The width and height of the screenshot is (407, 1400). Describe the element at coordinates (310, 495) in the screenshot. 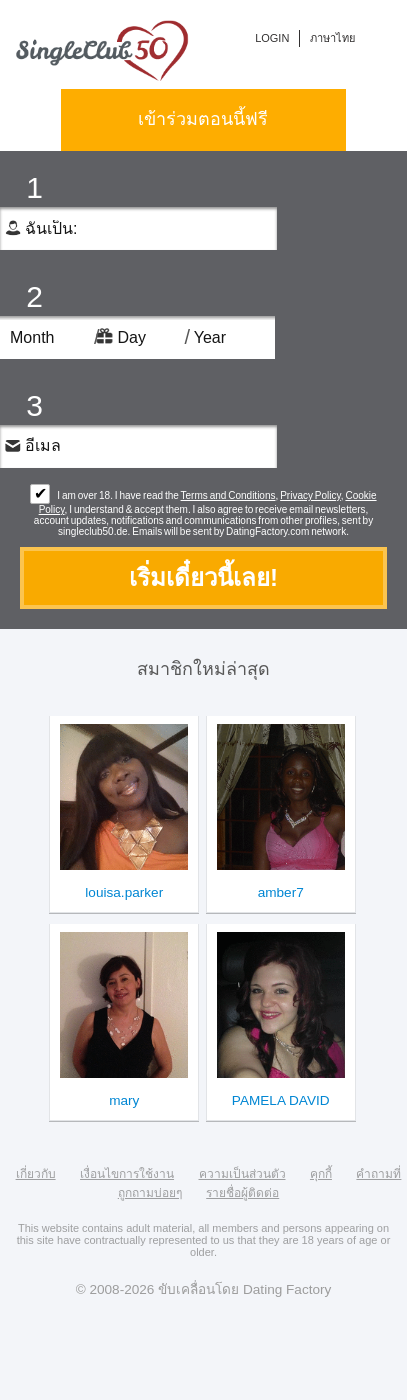

I see `Privacy Policy` at that location.